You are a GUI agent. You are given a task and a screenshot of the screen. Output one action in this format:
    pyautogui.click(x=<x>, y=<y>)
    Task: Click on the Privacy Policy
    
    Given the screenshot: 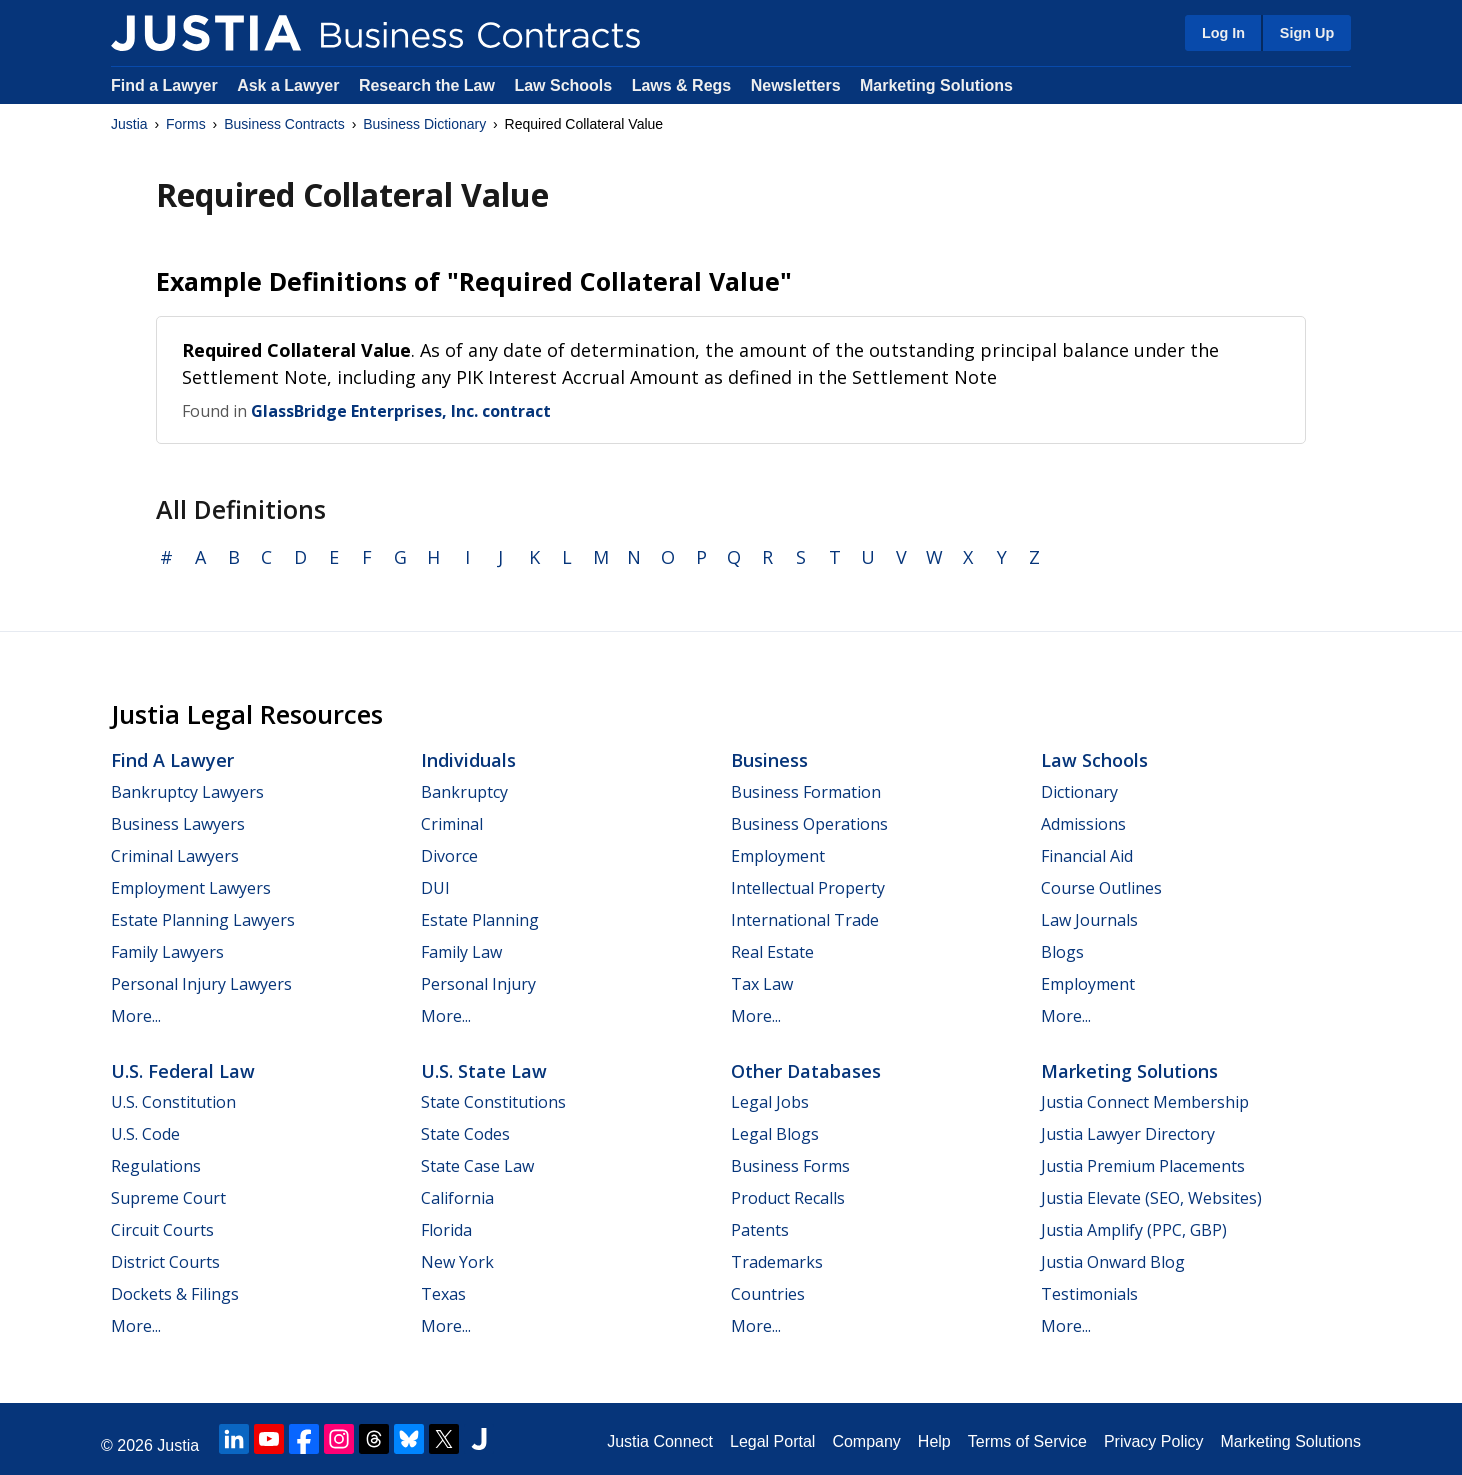 What is the action you would take?
    pyautogui.click(x=1154, y=1441)
    